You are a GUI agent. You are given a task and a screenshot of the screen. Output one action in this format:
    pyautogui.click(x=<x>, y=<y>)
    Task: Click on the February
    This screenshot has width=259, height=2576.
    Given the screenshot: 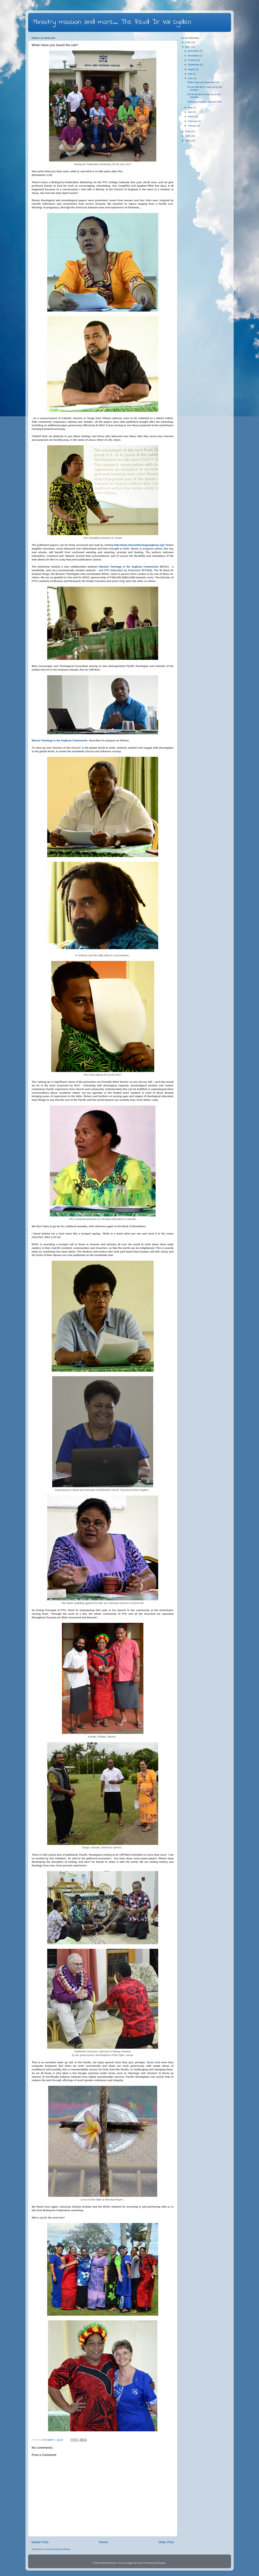 What is the action you would take?
    pyautogui.click(x=193, y=121)
    